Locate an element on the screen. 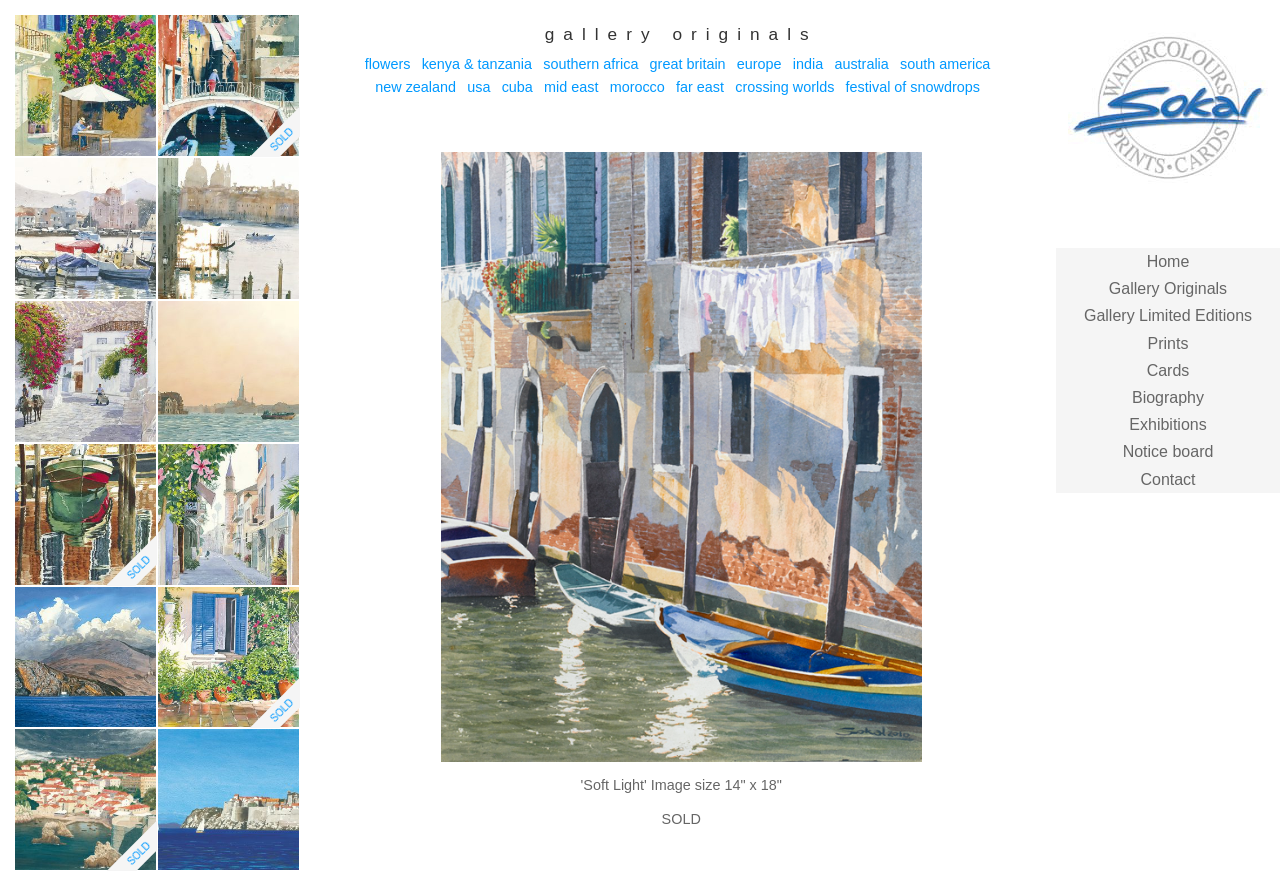 The height and width of the screenshot is (872, 1288). Exhibitions is located at coordinates (1167, 424).